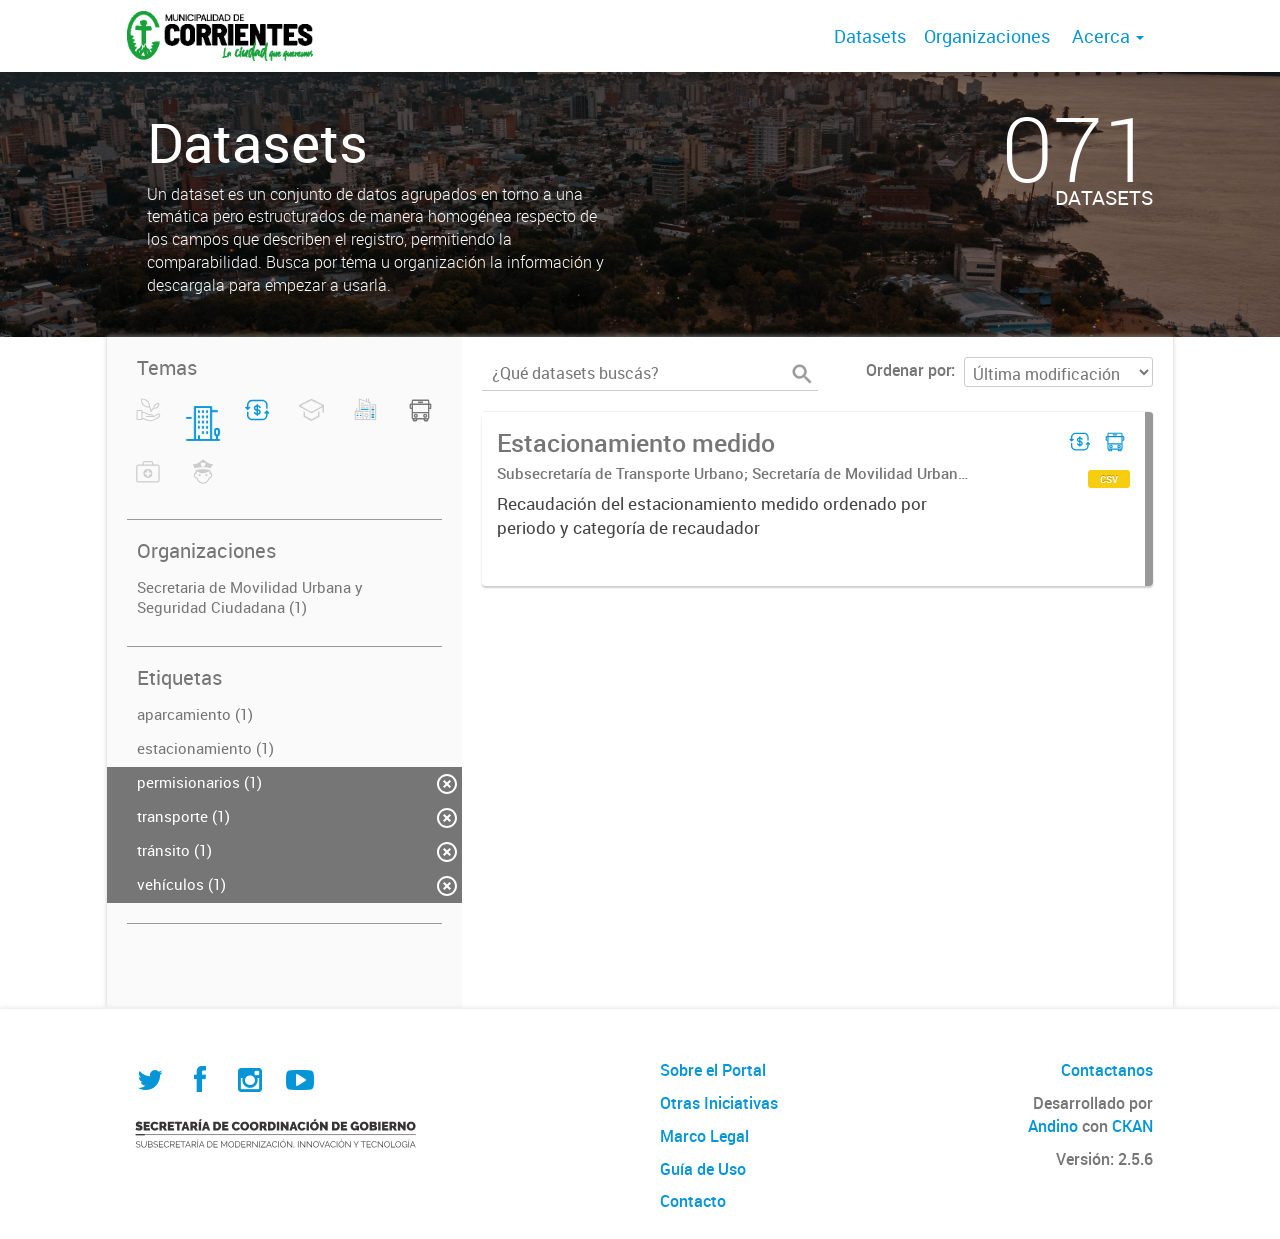 The image size is (1280, 1239). Describe the element at coordinates (987, 36) in the screenshot. I see `Organizaciones` at that location.